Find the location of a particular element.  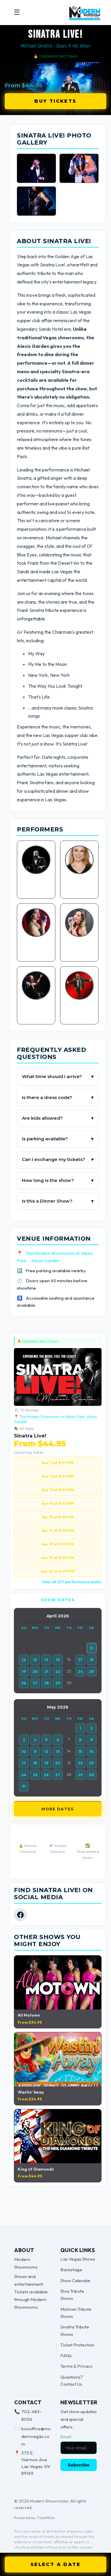

Alexis Garden is located at coordinates (45, 1260).